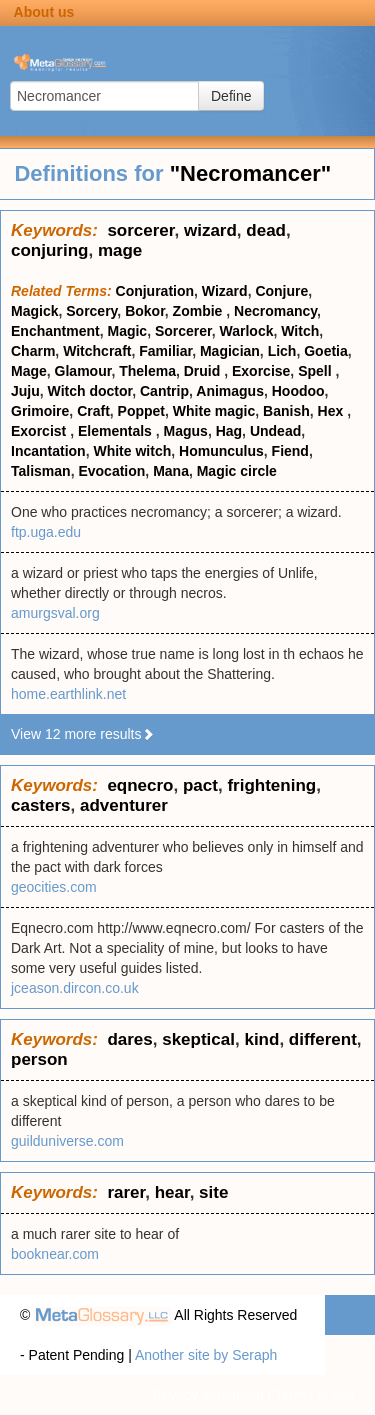 The width and height of the screenshot is (375, 1415). Describe the element at coordinates (147, 371) in the screenshot. I see `Thelema` at that location.